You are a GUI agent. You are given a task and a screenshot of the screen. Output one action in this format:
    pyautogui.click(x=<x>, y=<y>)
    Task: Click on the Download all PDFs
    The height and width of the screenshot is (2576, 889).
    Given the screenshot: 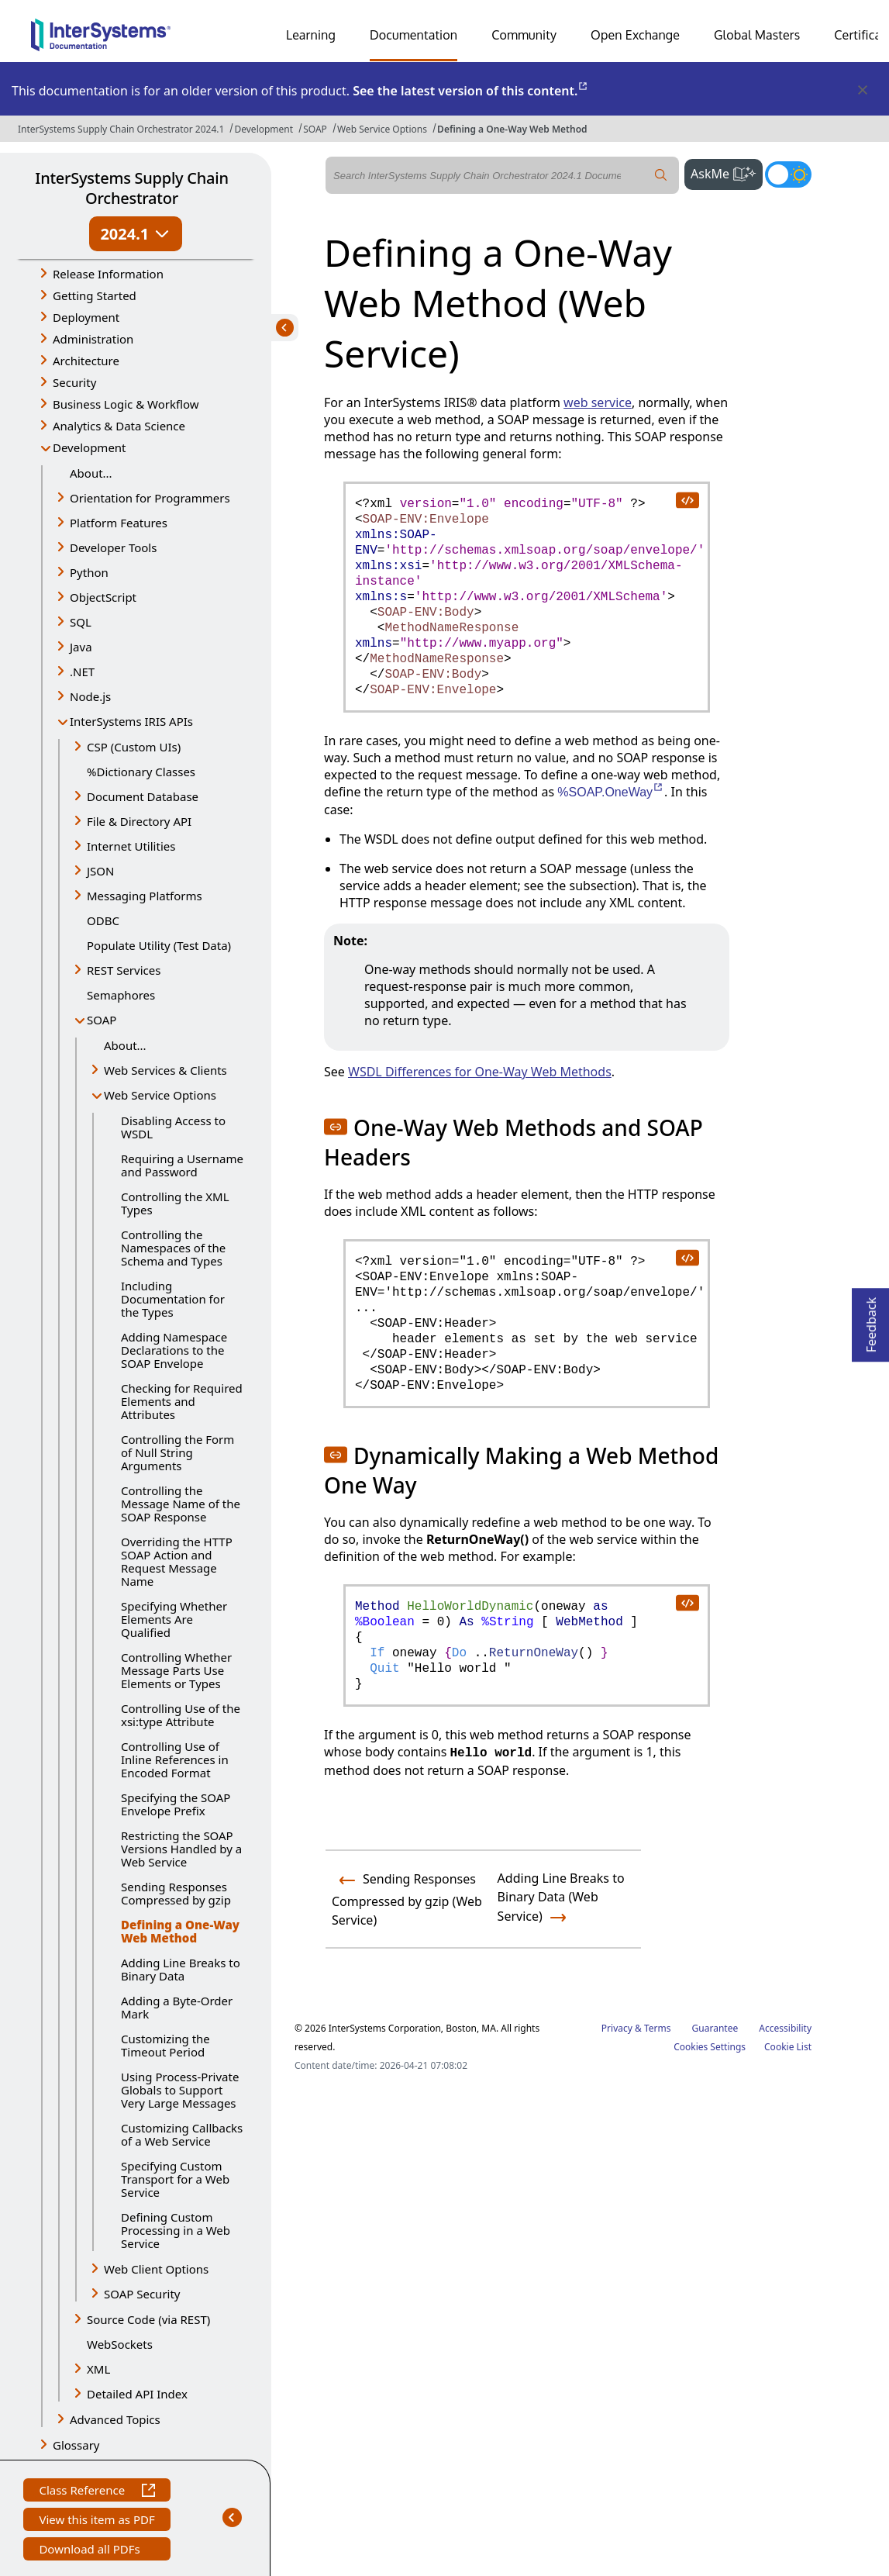 What is the action you would take?
    pyautogui.click(x=91, y=2550)
    